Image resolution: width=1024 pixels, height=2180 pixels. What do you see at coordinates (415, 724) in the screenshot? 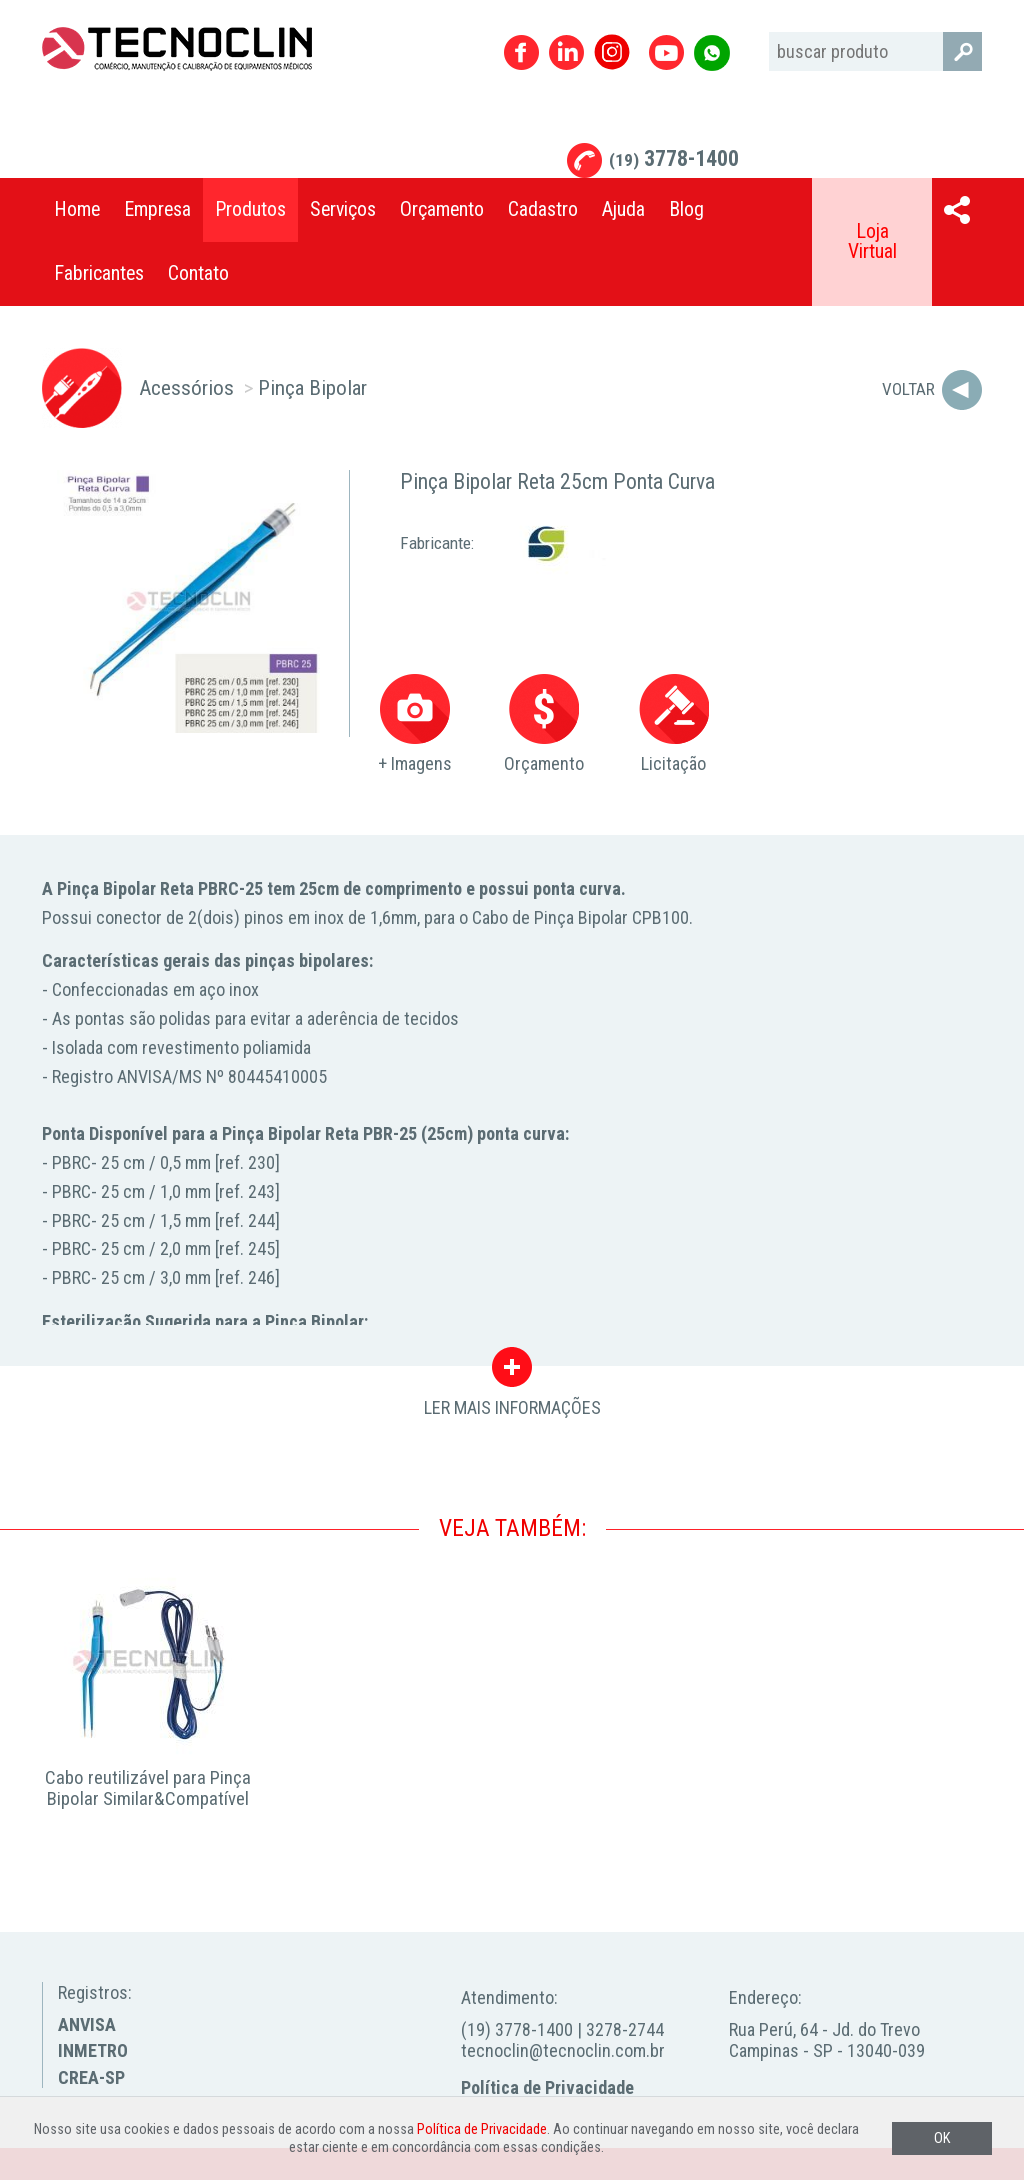
I see `+ Imagens` at bounding box center [415, 724].